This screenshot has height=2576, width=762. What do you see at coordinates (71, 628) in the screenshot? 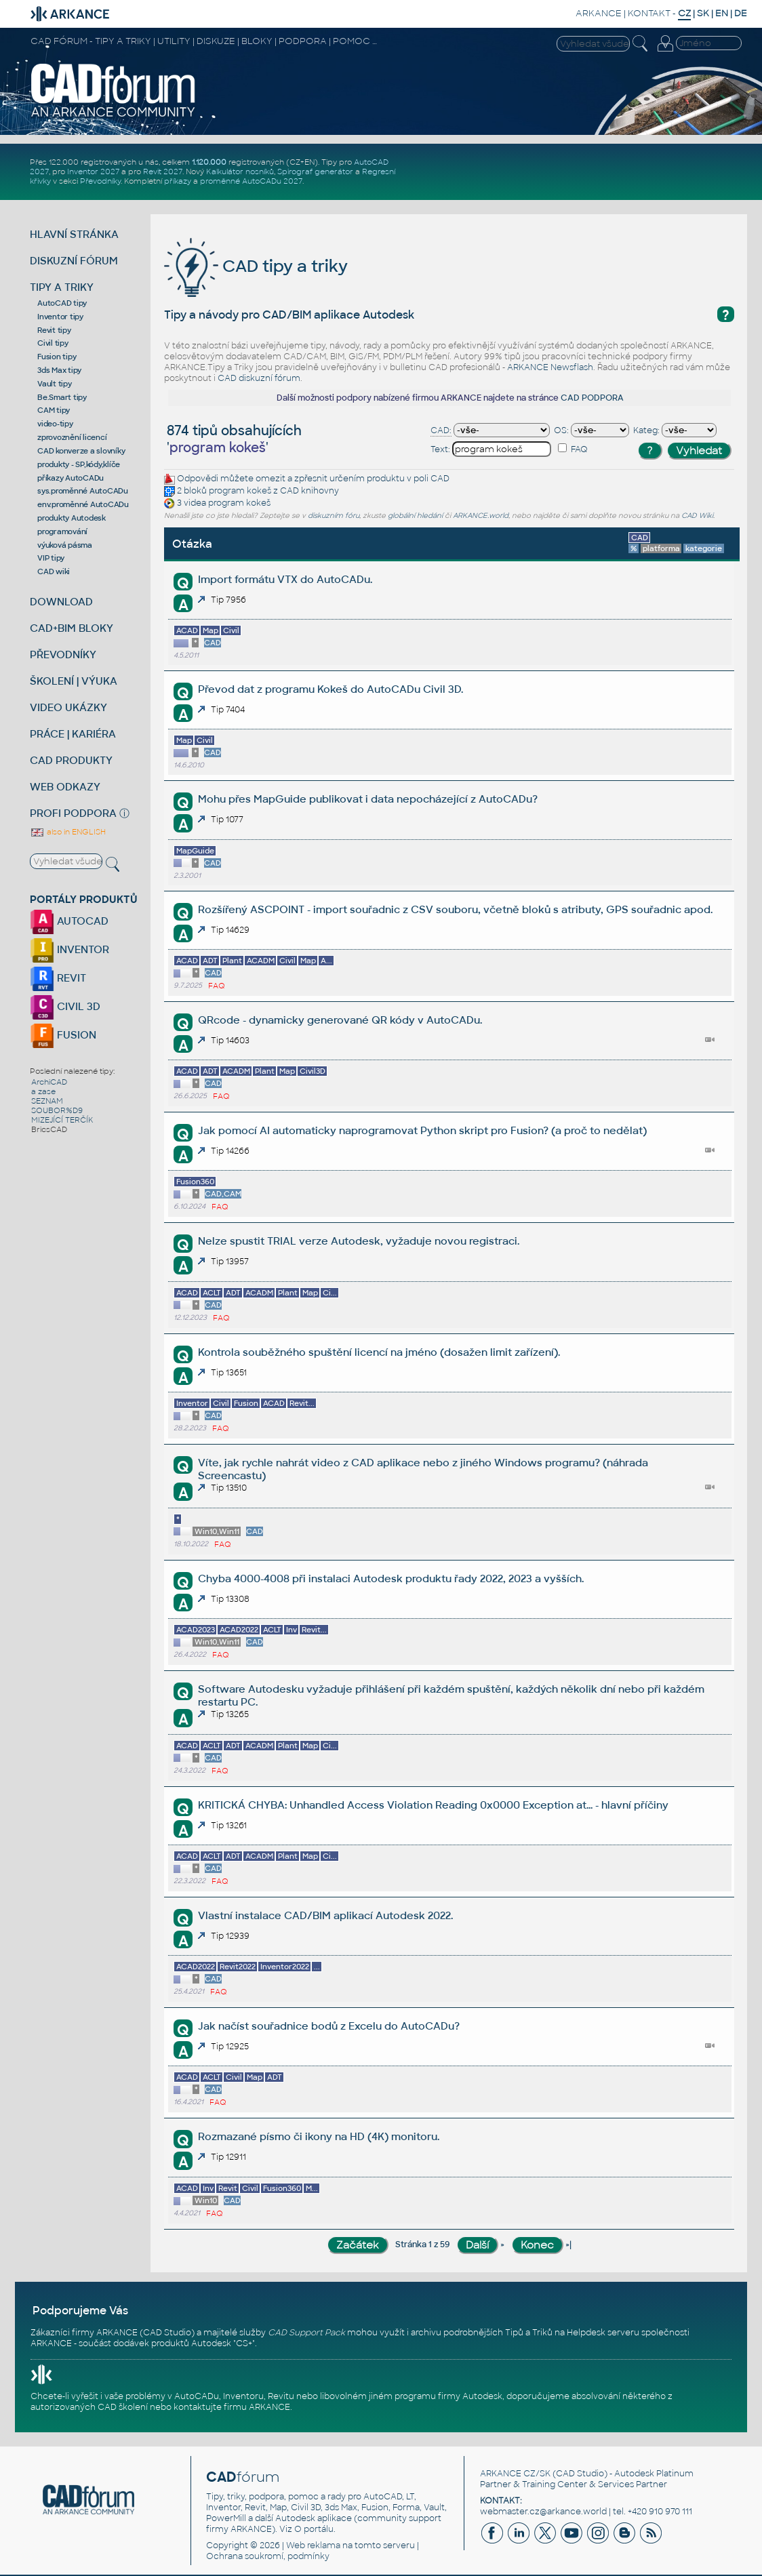
I see `CAD+BIM BLOKY` at bounding box center [71, 628].